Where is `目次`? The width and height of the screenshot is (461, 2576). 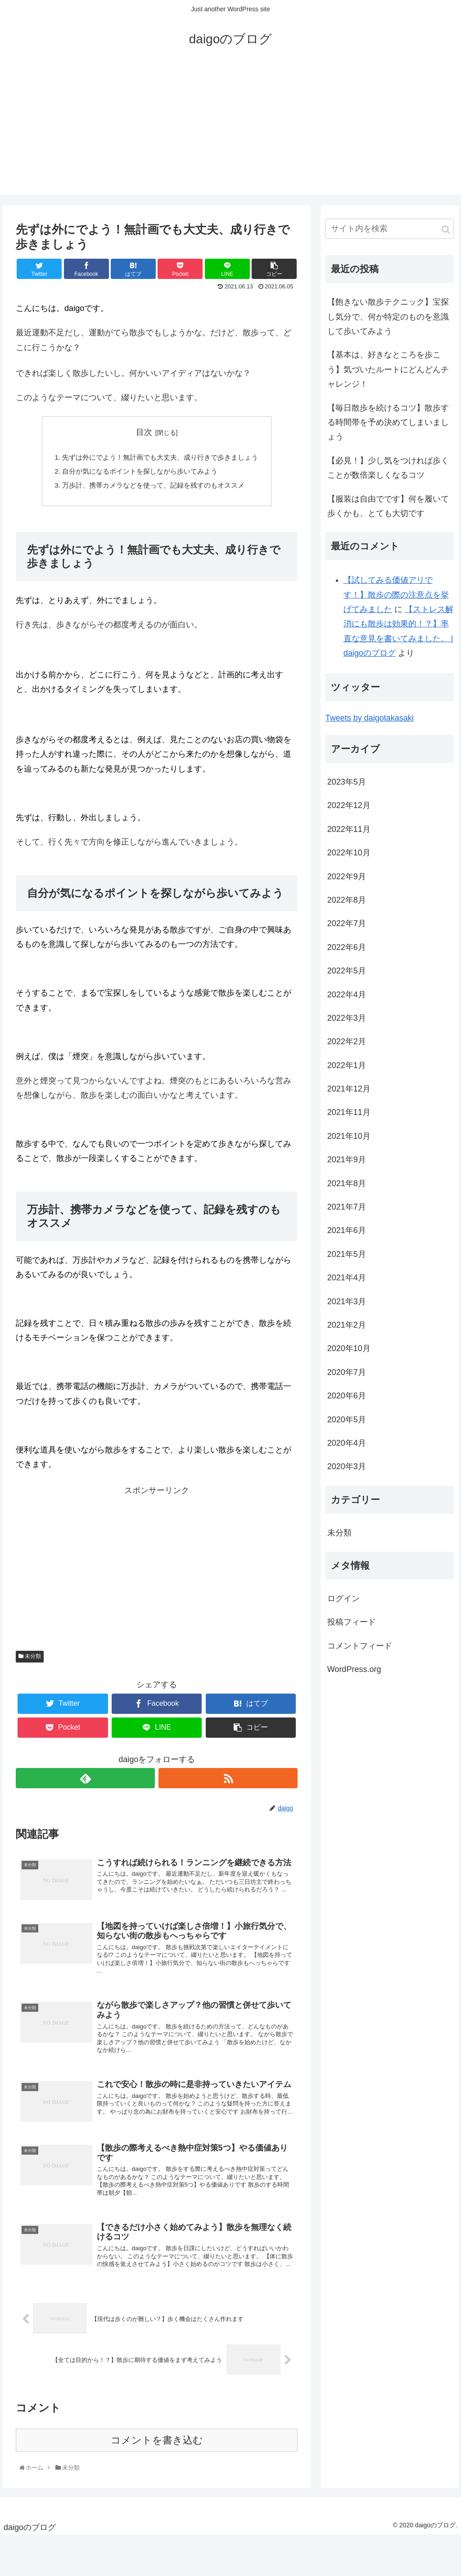
目次 is located at coordinates (144, 432).